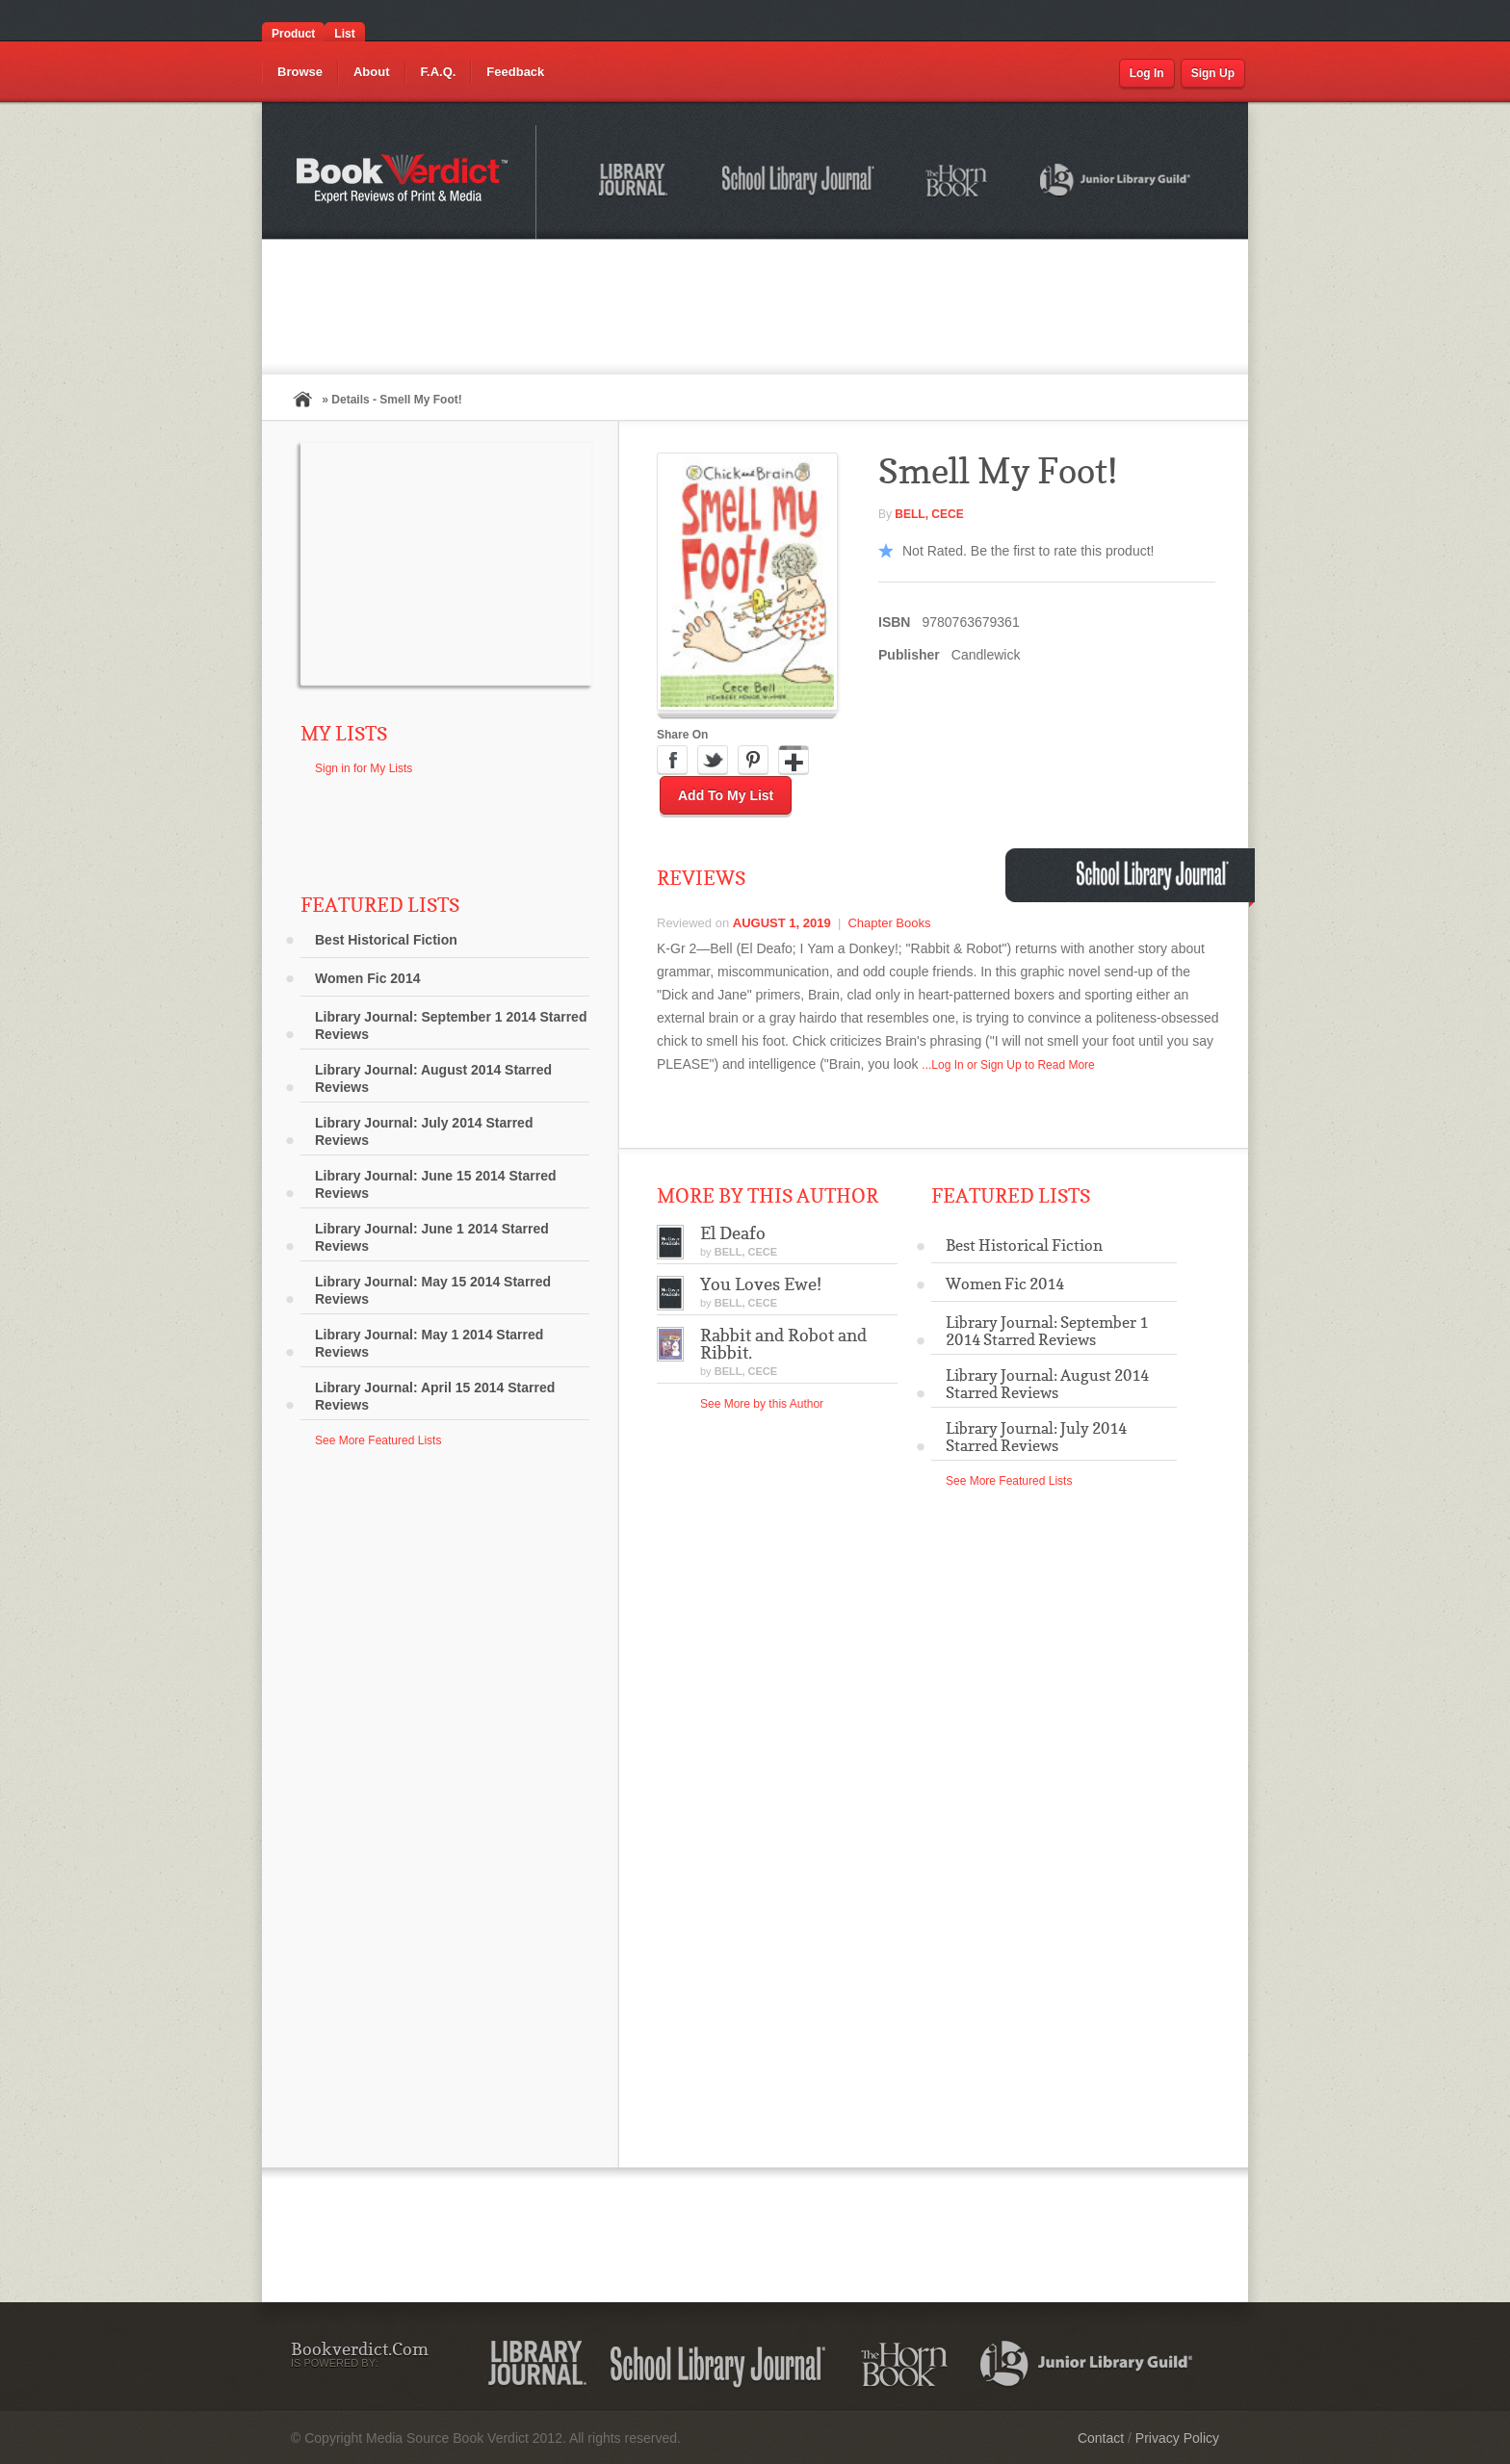 Image resolution: width=1510 pixels, height=2464 pixels. What do you see at coordinates (433, 1290) in the screenshot?
I see `Library Journal: May 15 2014 Starred Reviews` at bounding box center [433, 1290].